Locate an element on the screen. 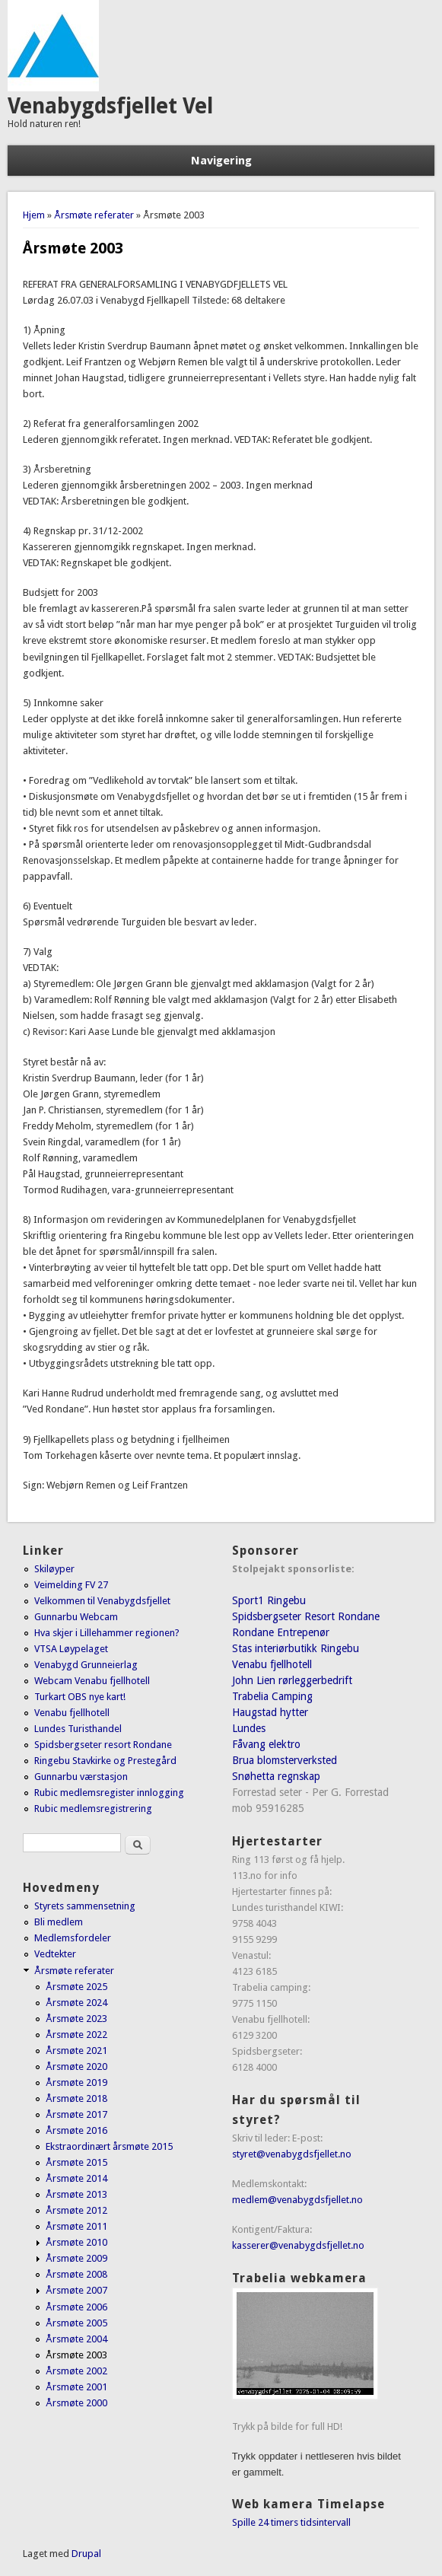 The width and height of the screenshot is (442, 2576). Årsmøte 2001 is located at coordinates (76, 2387).